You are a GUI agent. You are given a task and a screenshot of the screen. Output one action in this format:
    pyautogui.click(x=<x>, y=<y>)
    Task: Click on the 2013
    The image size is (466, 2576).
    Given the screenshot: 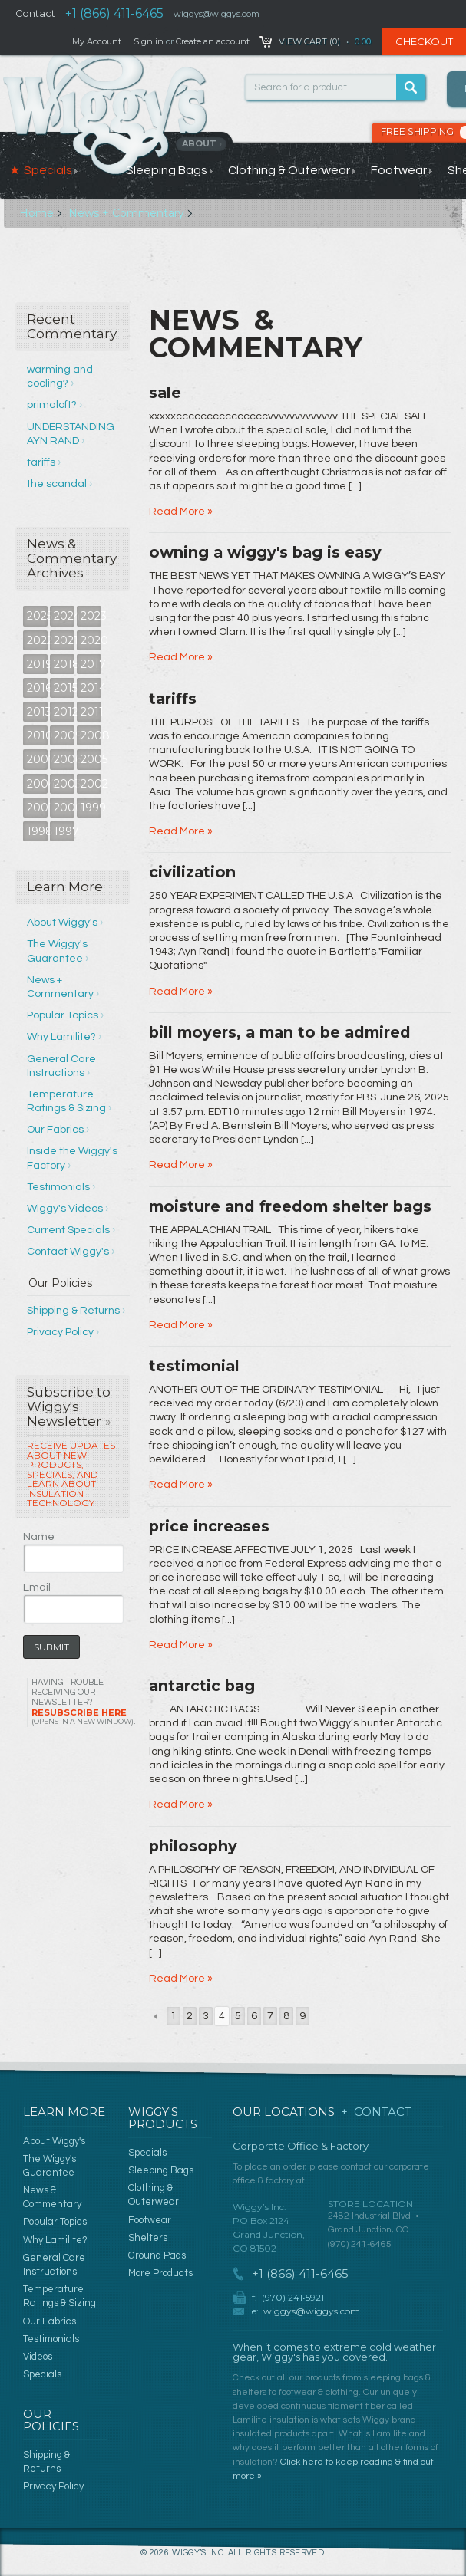 What is the action you would take?
    pyautogui.click(x=37, y=712)
    